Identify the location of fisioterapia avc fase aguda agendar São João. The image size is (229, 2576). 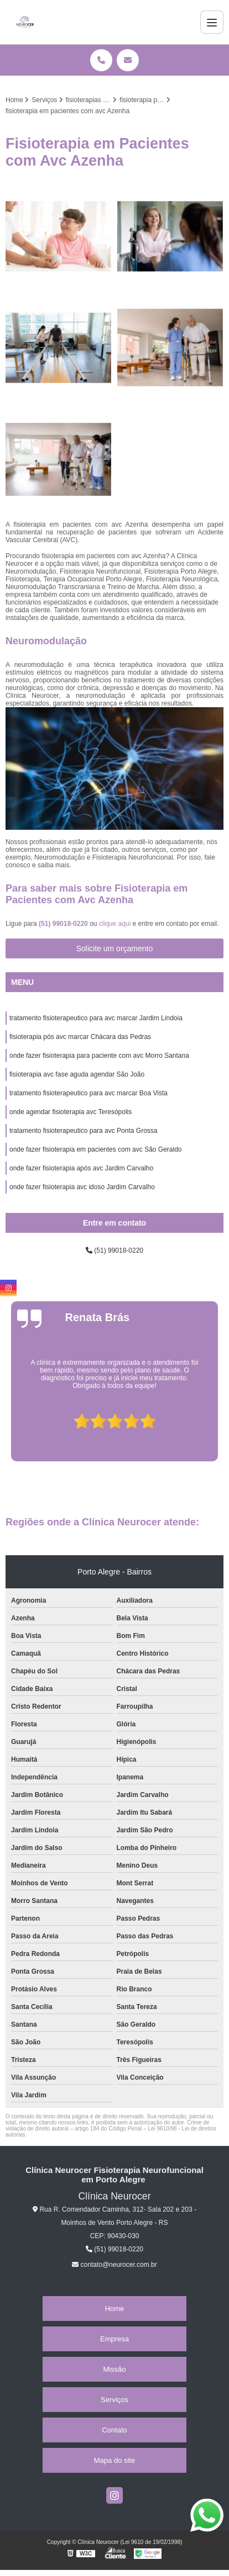
(76, 1074).